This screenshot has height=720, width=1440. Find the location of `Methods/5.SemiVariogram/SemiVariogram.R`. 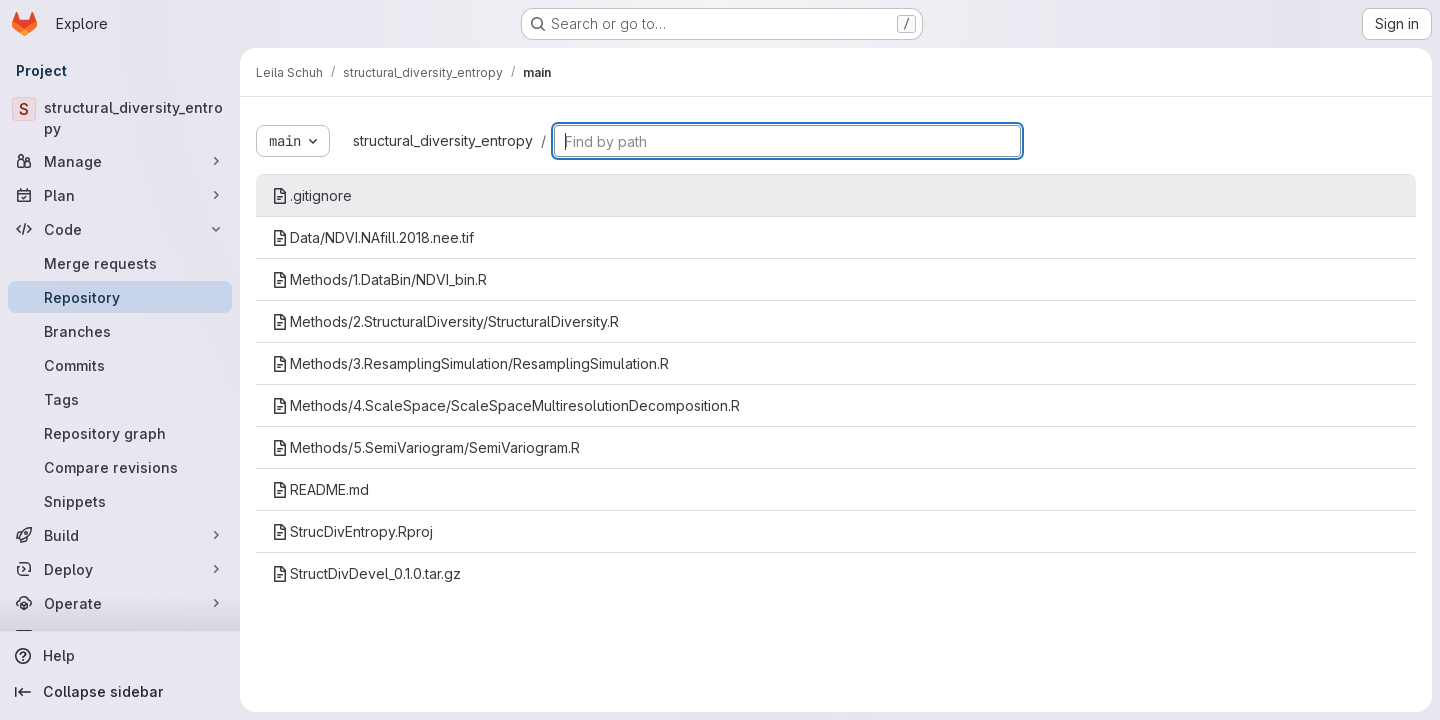

Methods/5.SemiVariogram/SemiVariogram.R is located at coordinates (426, 447).